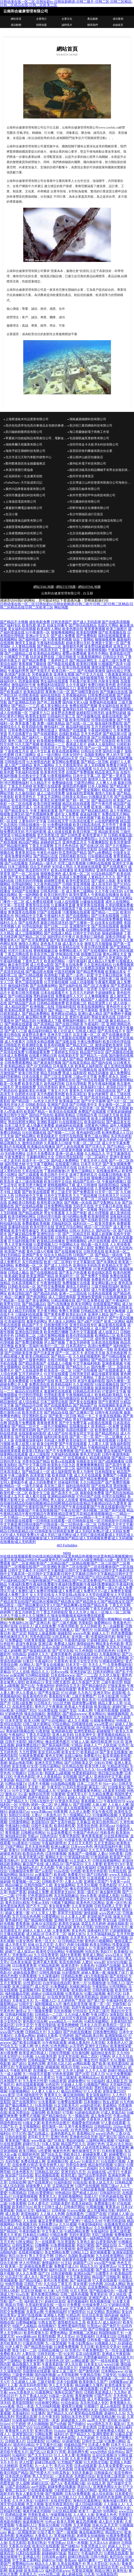 Image resolution: width=134 pixels, height=2576 pixels. What do you see at coordinates (108, 979) in the screenshot?
I see `日韩午夜三级` at bounding box center [108, 979].